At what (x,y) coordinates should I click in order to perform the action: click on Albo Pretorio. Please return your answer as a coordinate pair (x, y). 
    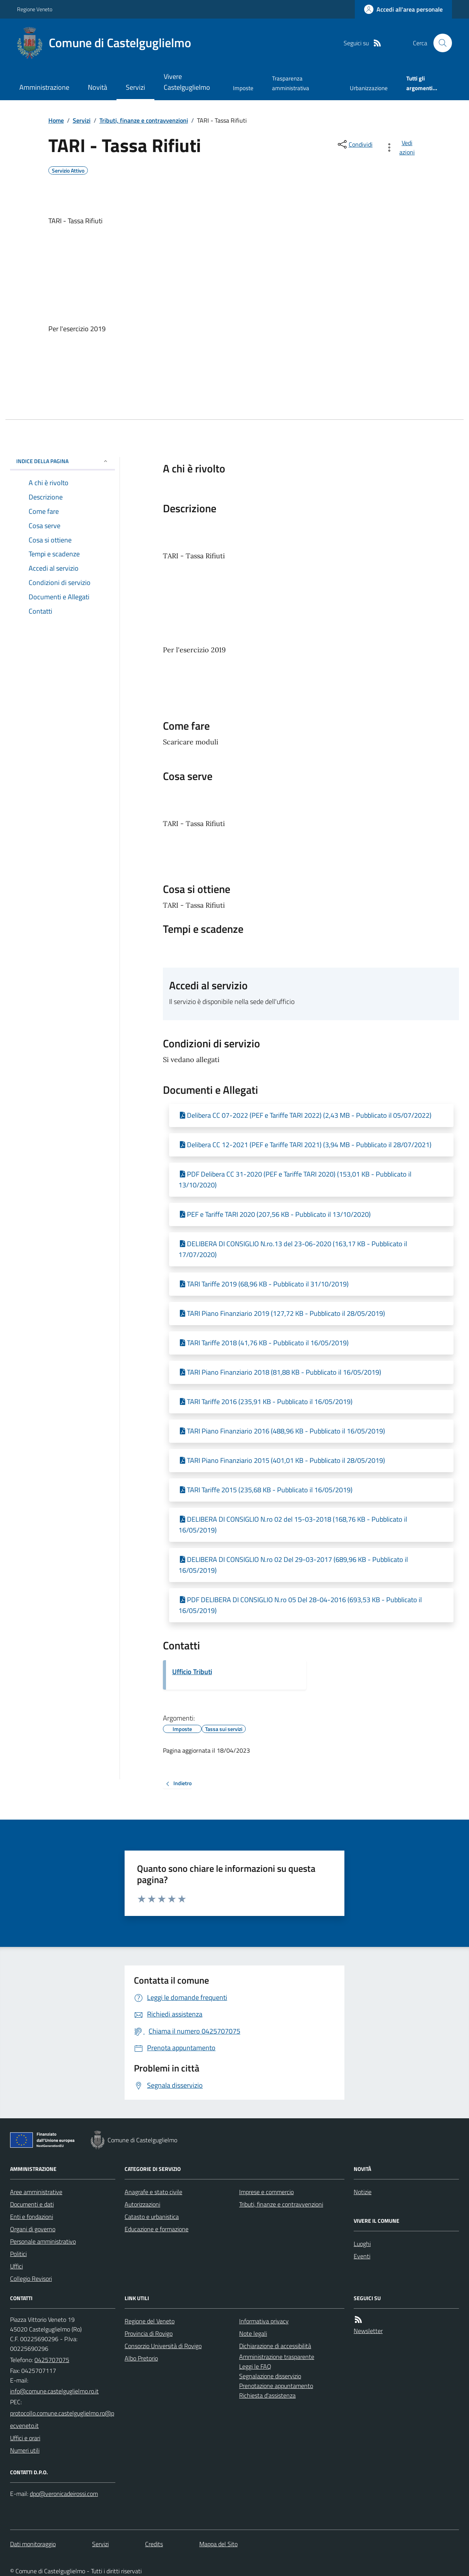
    Looking at the image, I should click on (141, 2358).